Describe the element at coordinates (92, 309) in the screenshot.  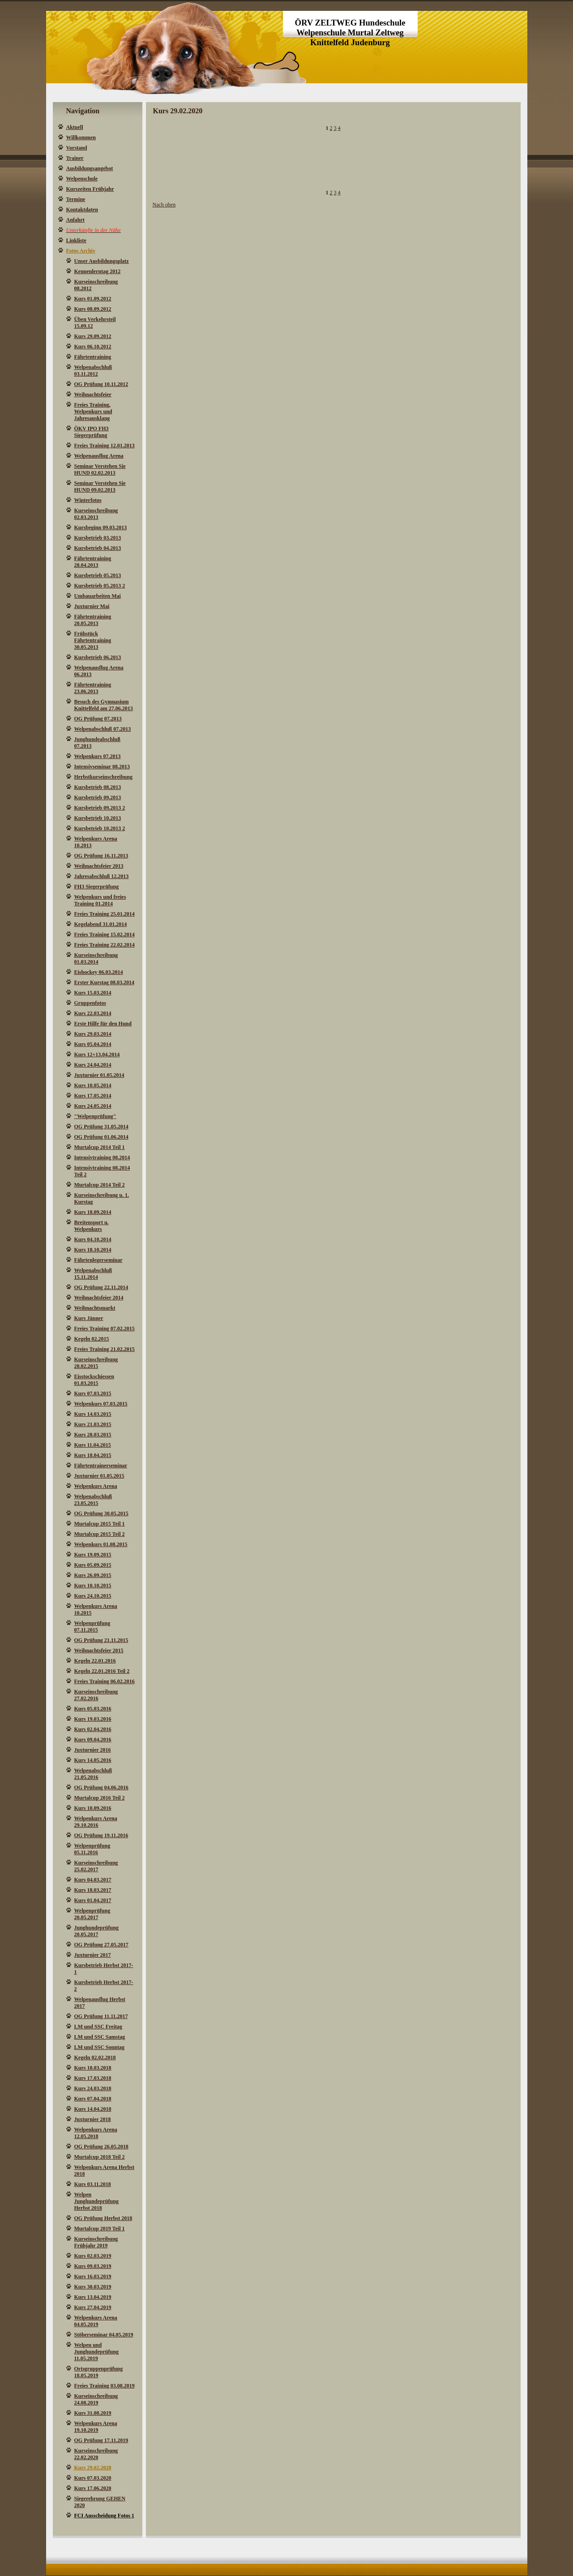
I see `Kurs 08.09.2012` at that location.